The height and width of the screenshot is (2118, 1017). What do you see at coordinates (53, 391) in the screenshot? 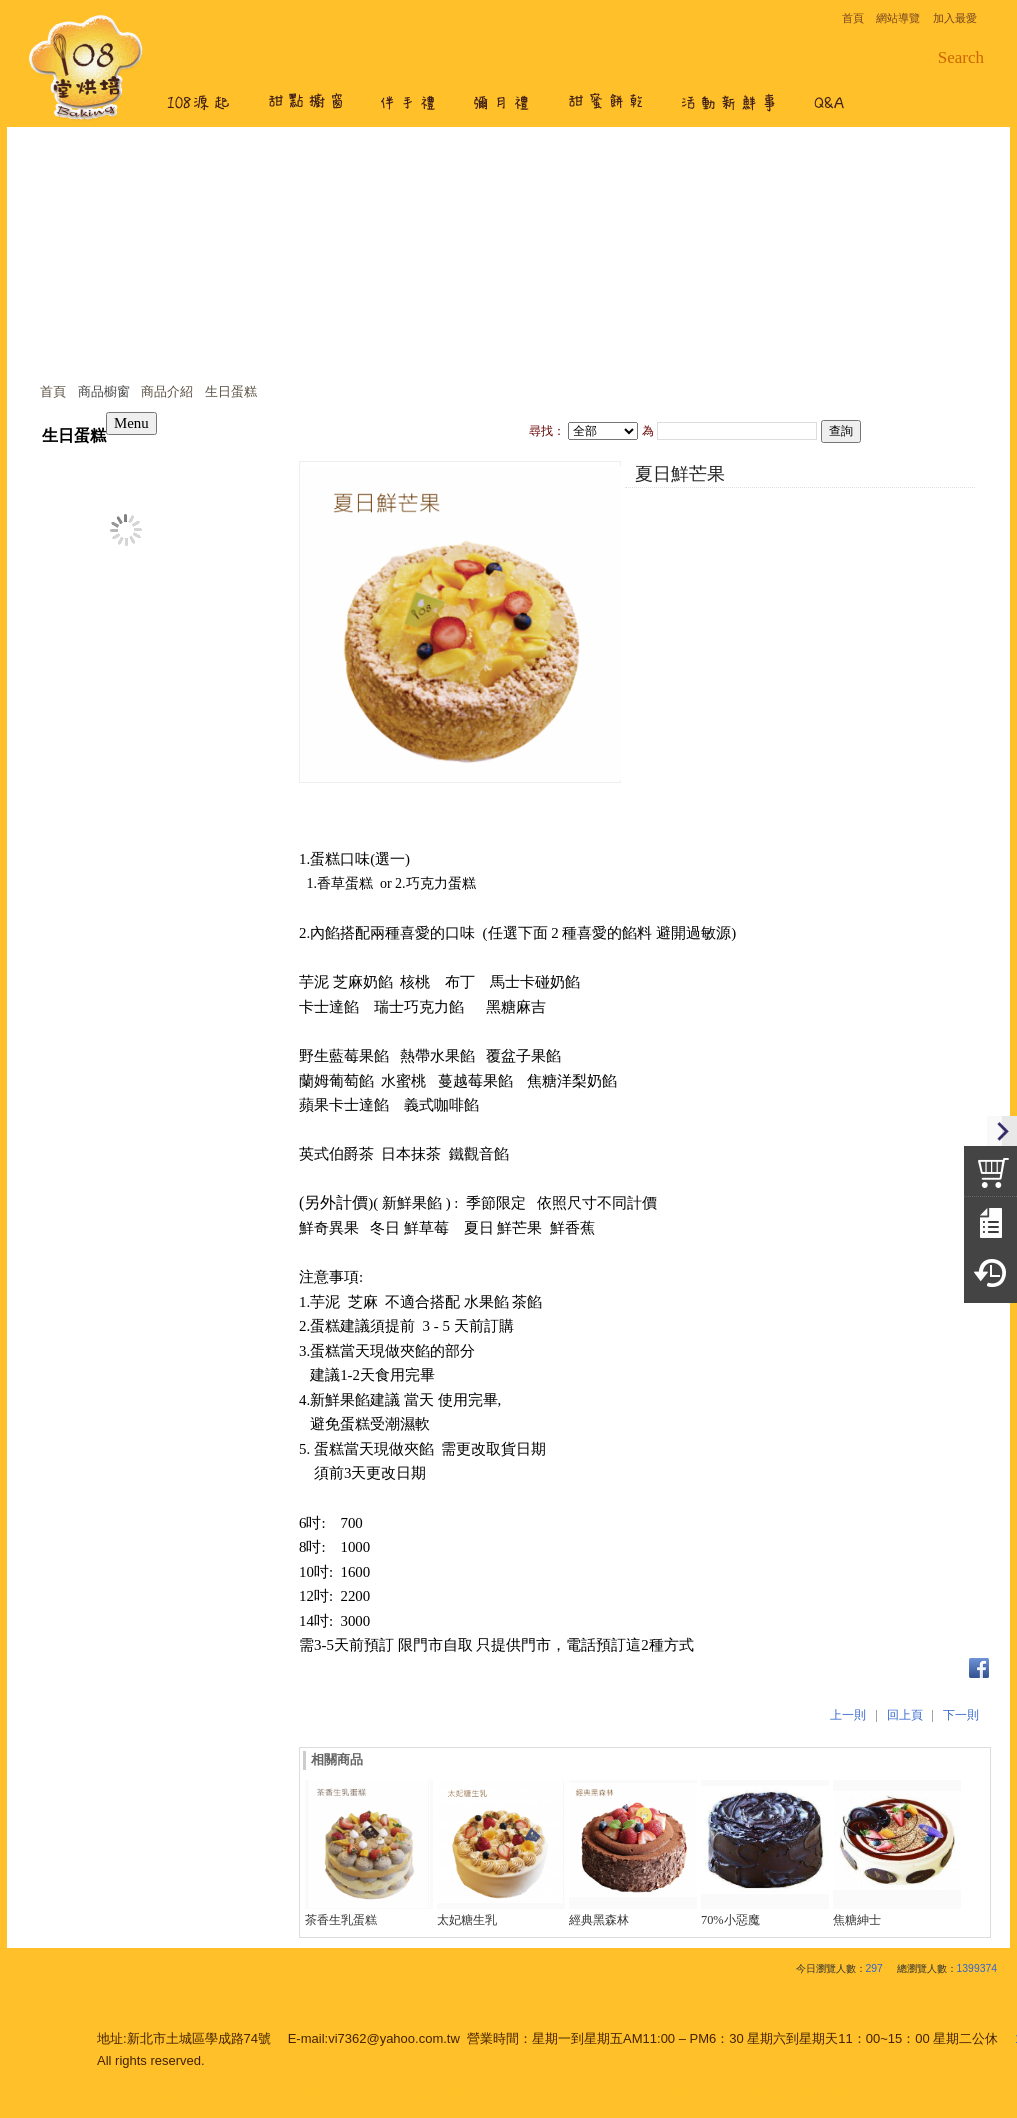
I see `首頁` at bounding box center [53, 391].